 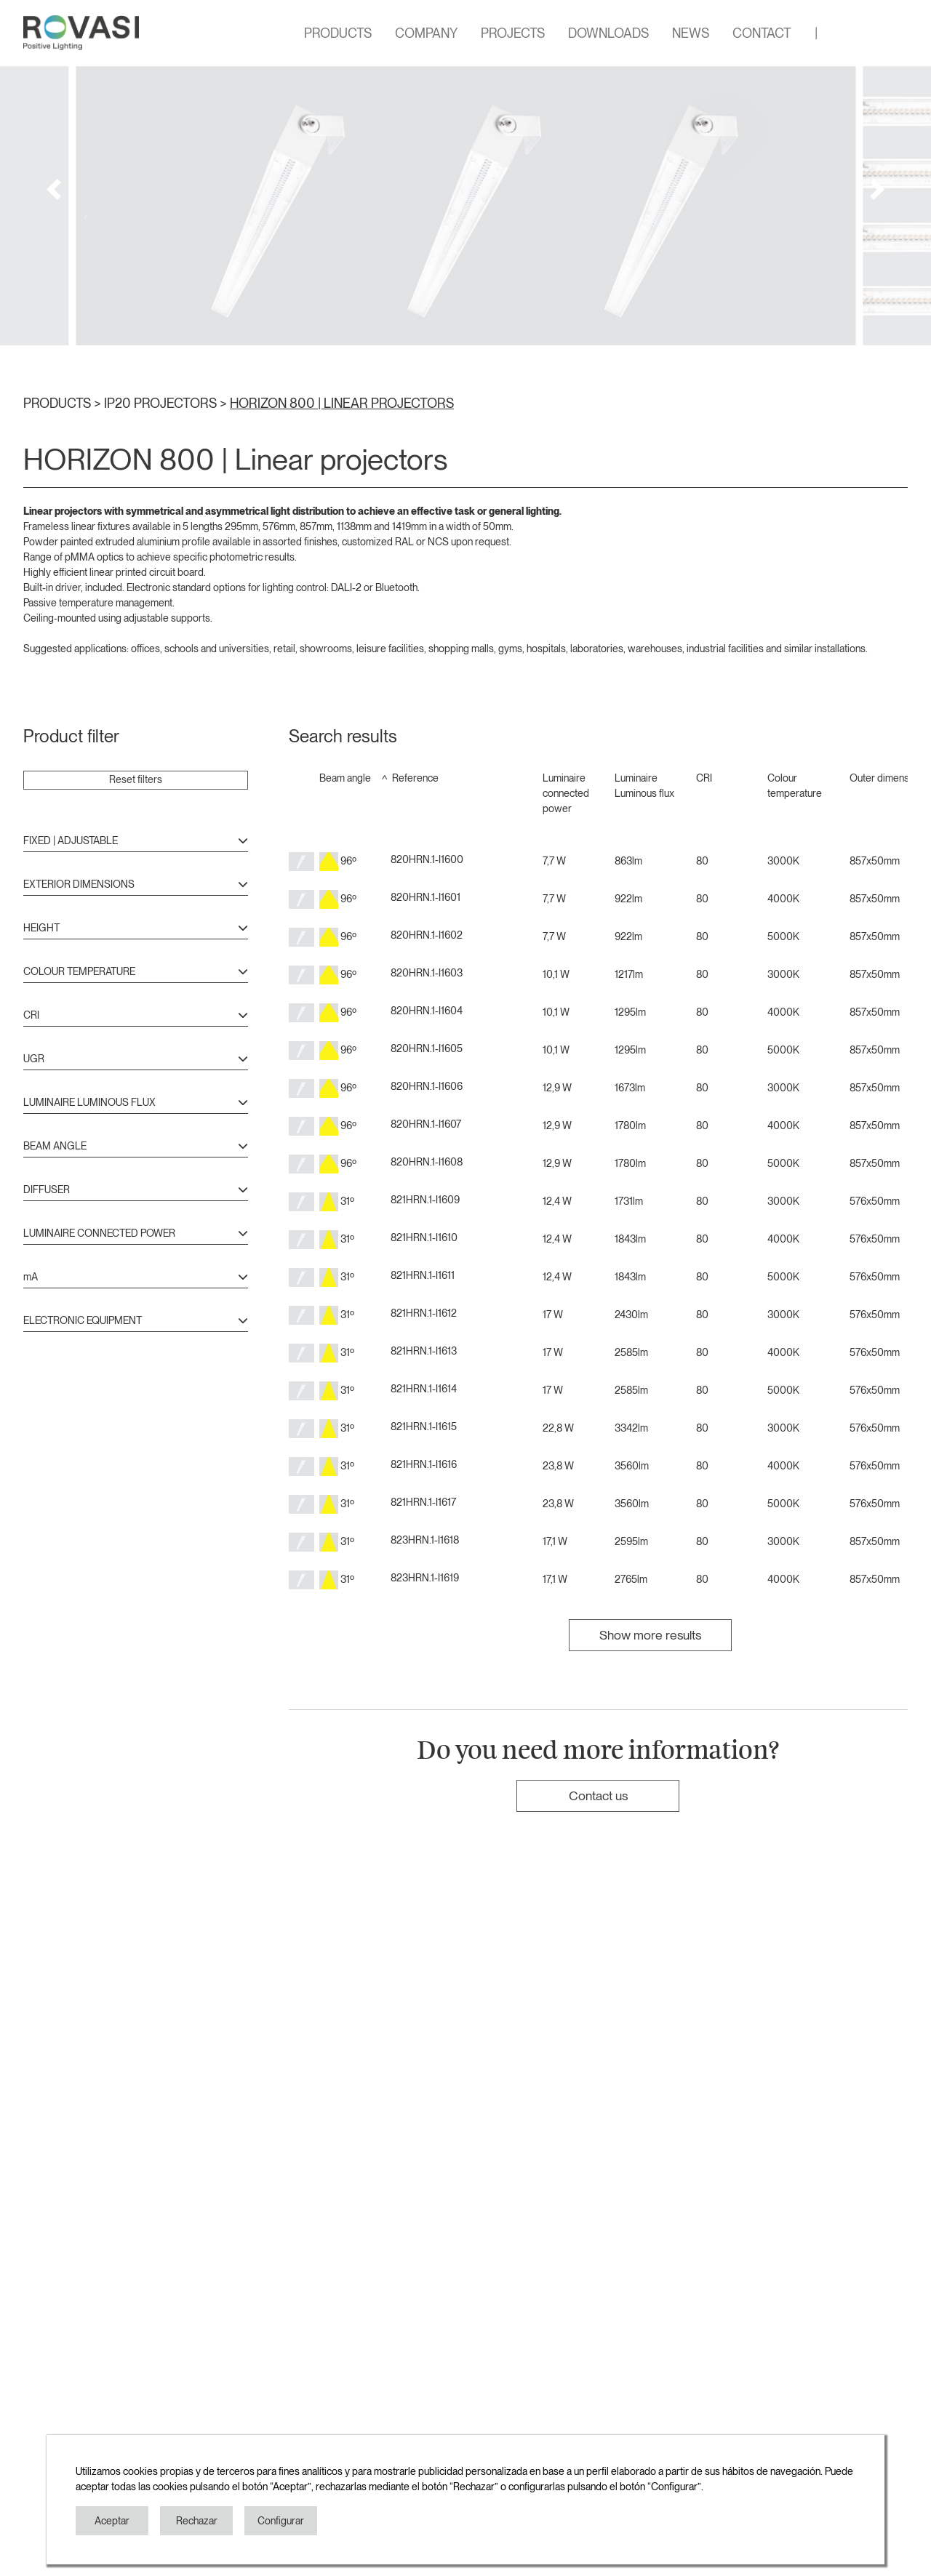 I want to click on PROJECTS, so click(x=513, y=33).